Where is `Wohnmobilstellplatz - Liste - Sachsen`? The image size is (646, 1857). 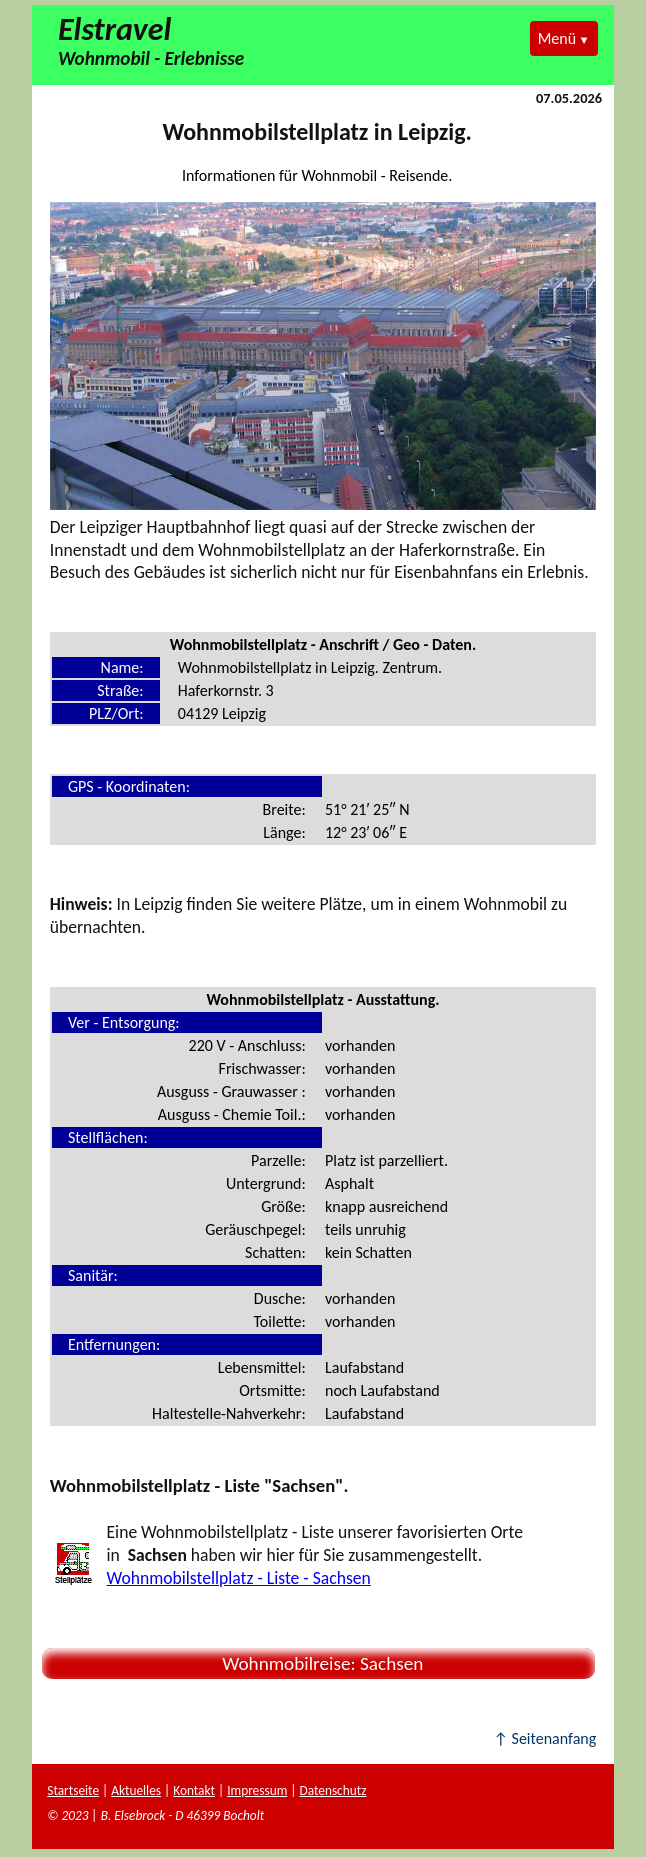
Wohnmobilstellplatz - Liste - Sachsen is located at coordinates (239, 1578).